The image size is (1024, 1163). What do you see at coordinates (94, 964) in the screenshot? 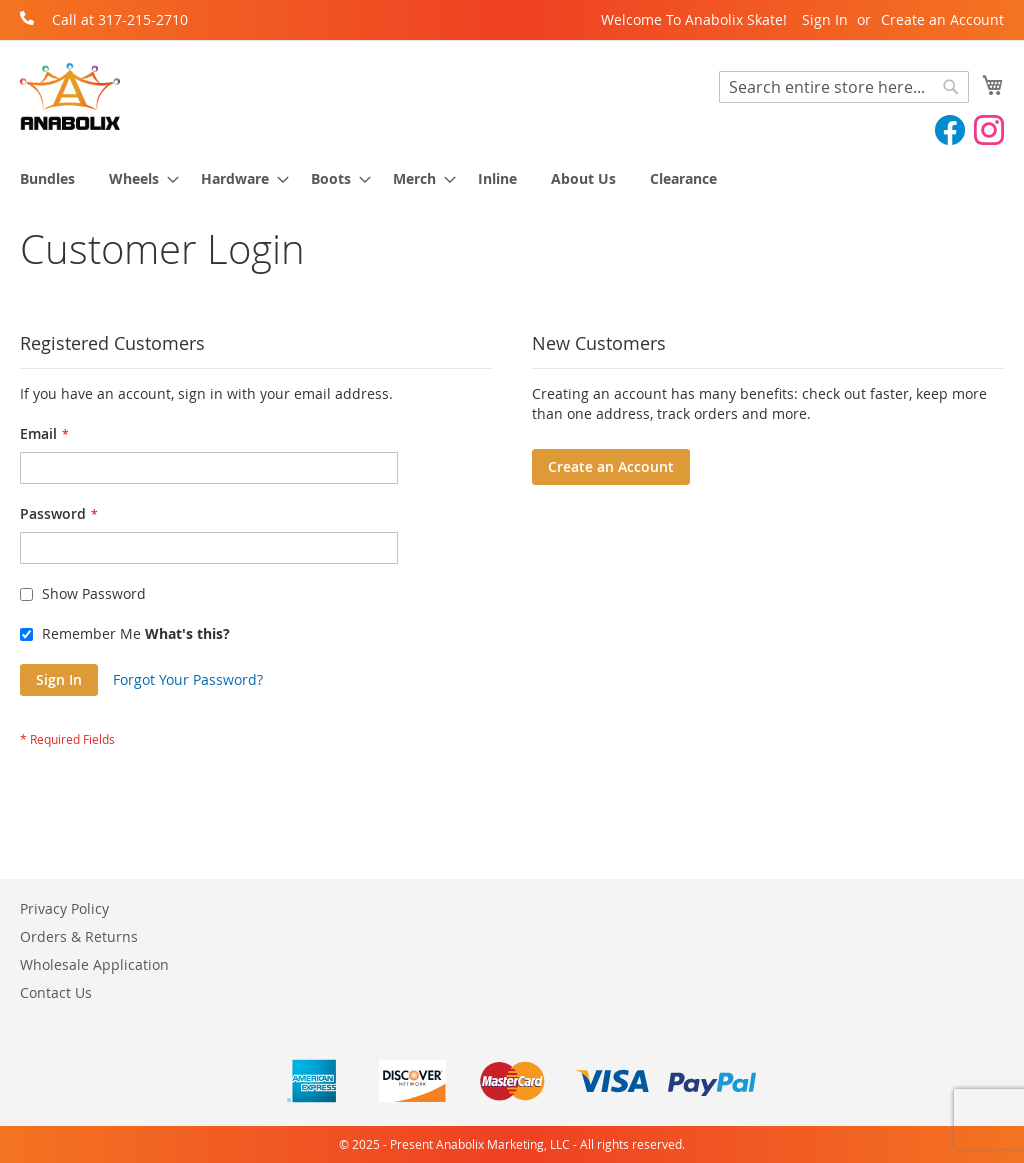
I see `Wholesale Application` at bounding box center [94, 964].